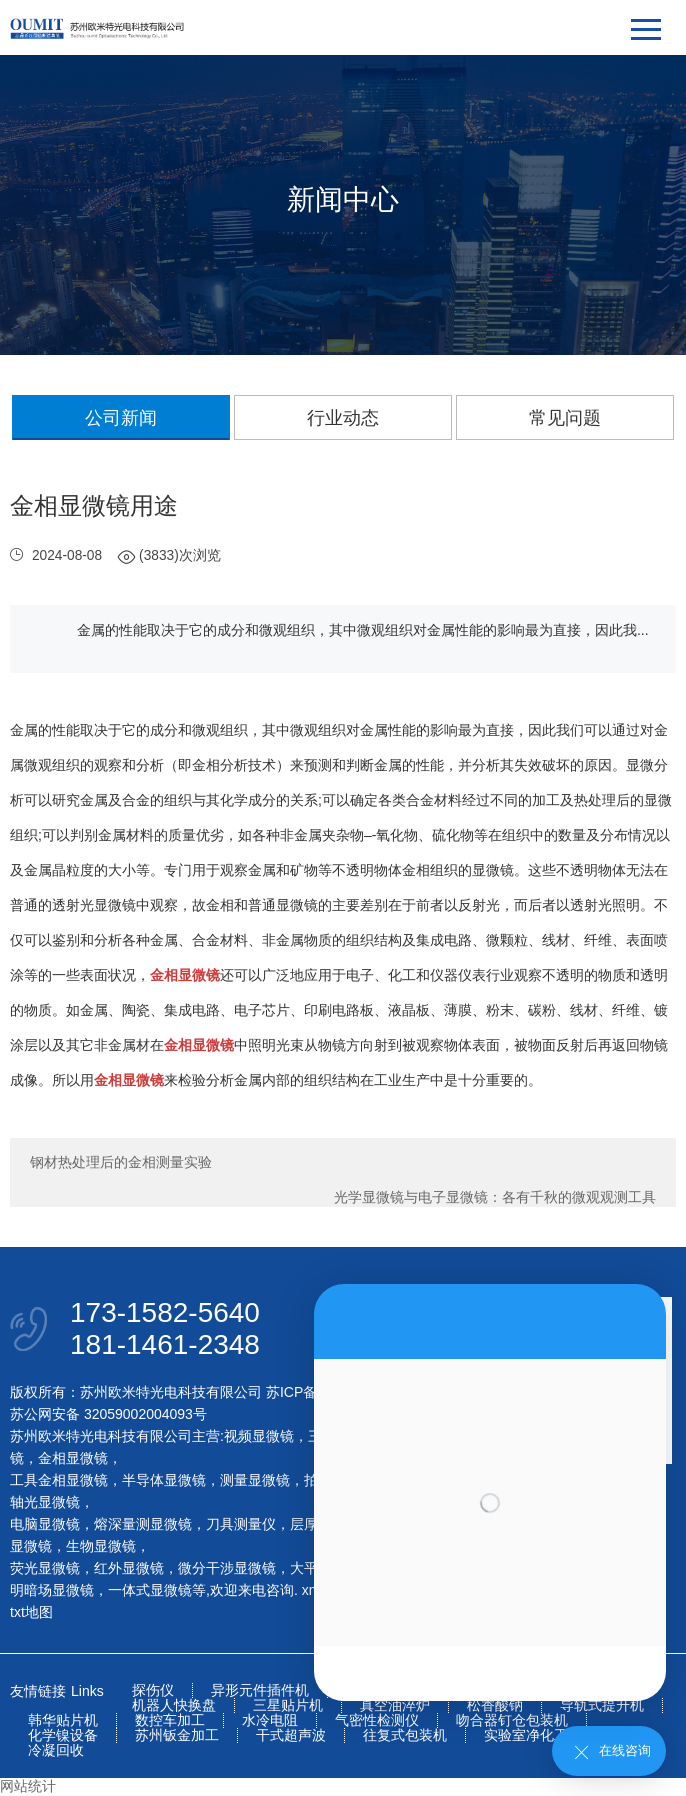  What do you see at coordinates (259, 1436) in the screenshot?
I see `视频显微镜` at bounding box center [259, 1436].